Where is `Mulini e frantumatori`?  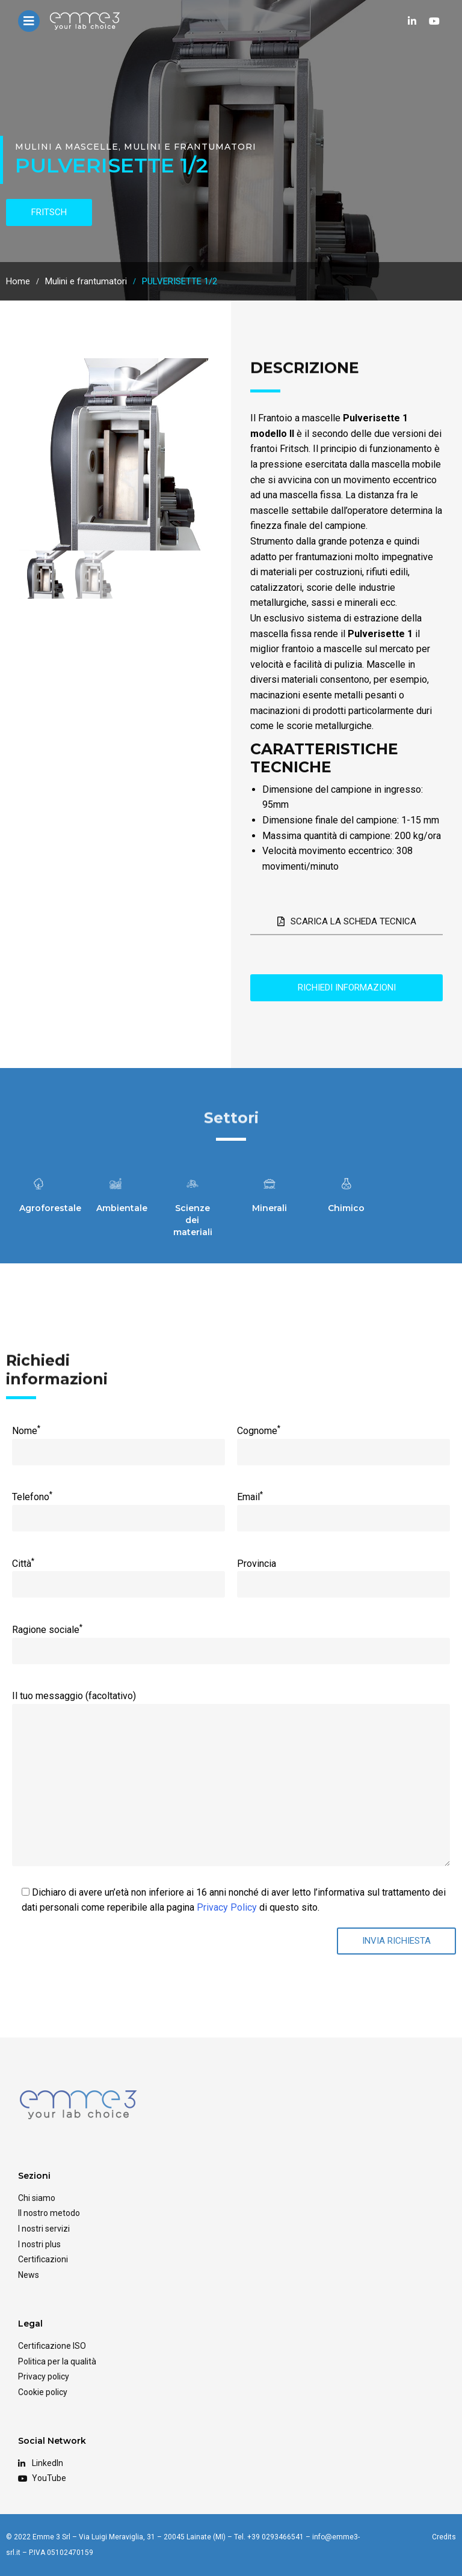 Mulini e frantumatori is located at coordinates (190, 146).